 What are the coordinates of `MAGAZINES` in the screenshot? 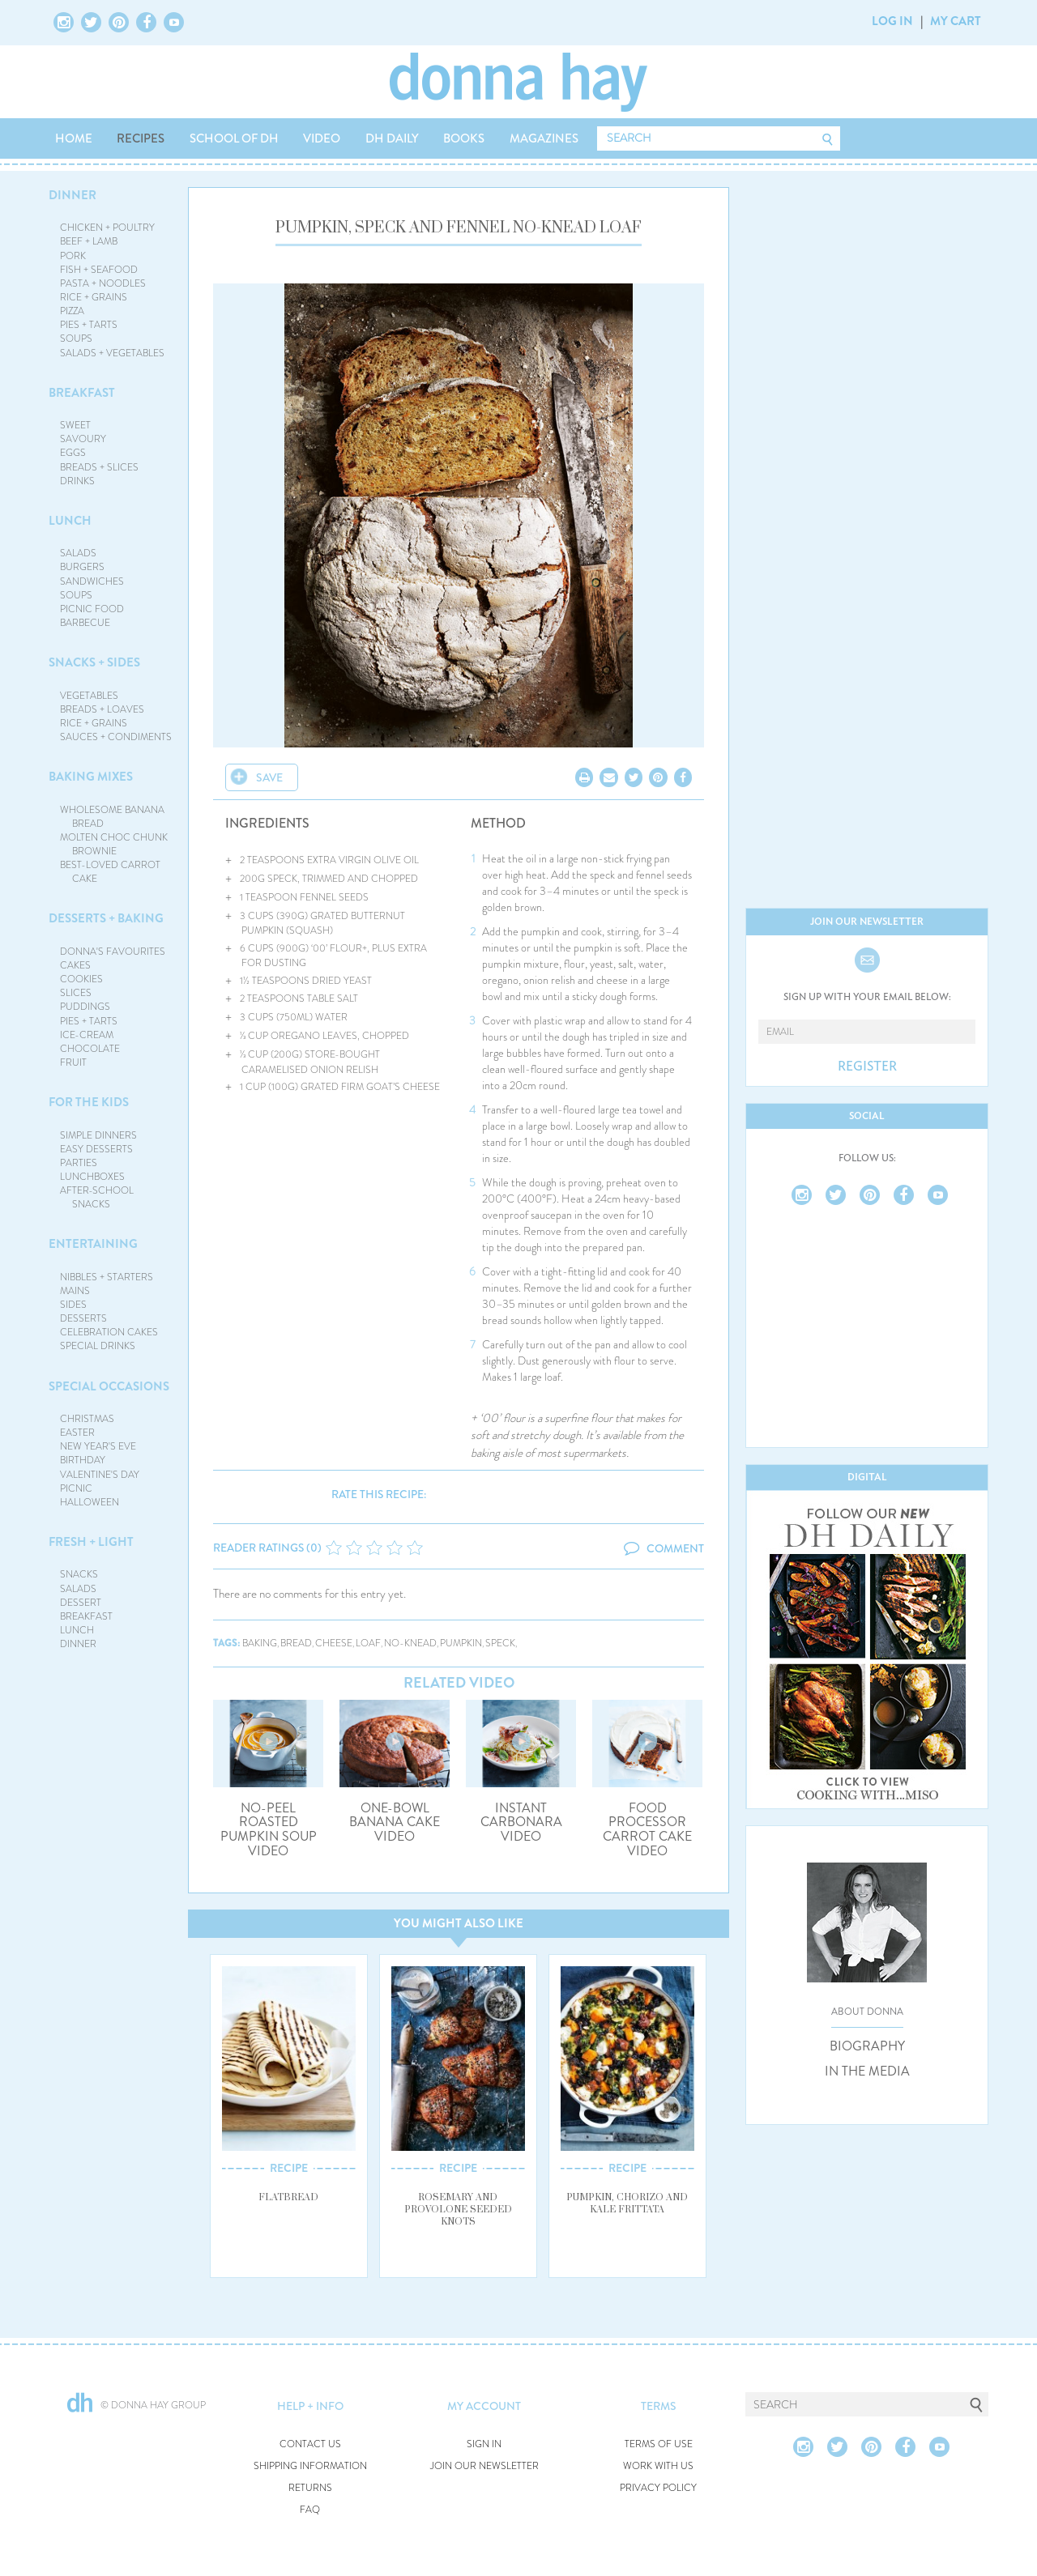 It's located at (544, 138).